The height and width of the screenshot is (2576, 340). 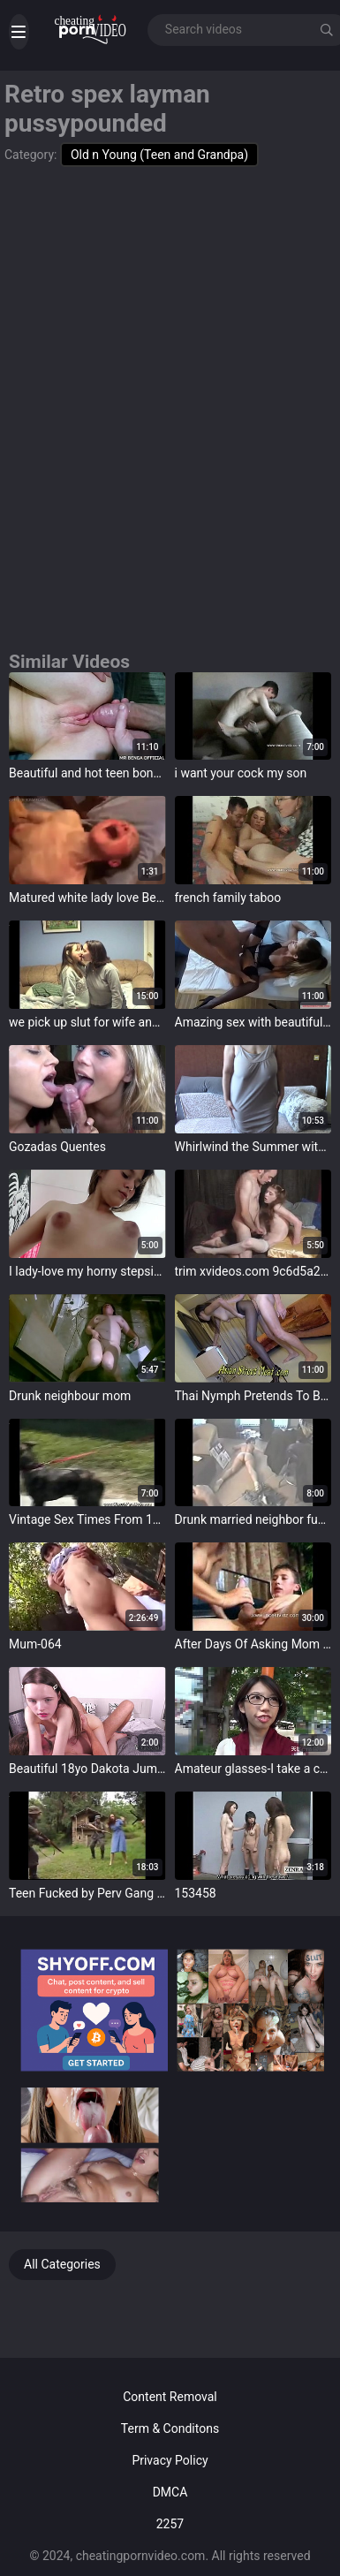 I want to click on Privacy Policy, so click(x=170, y=2460).